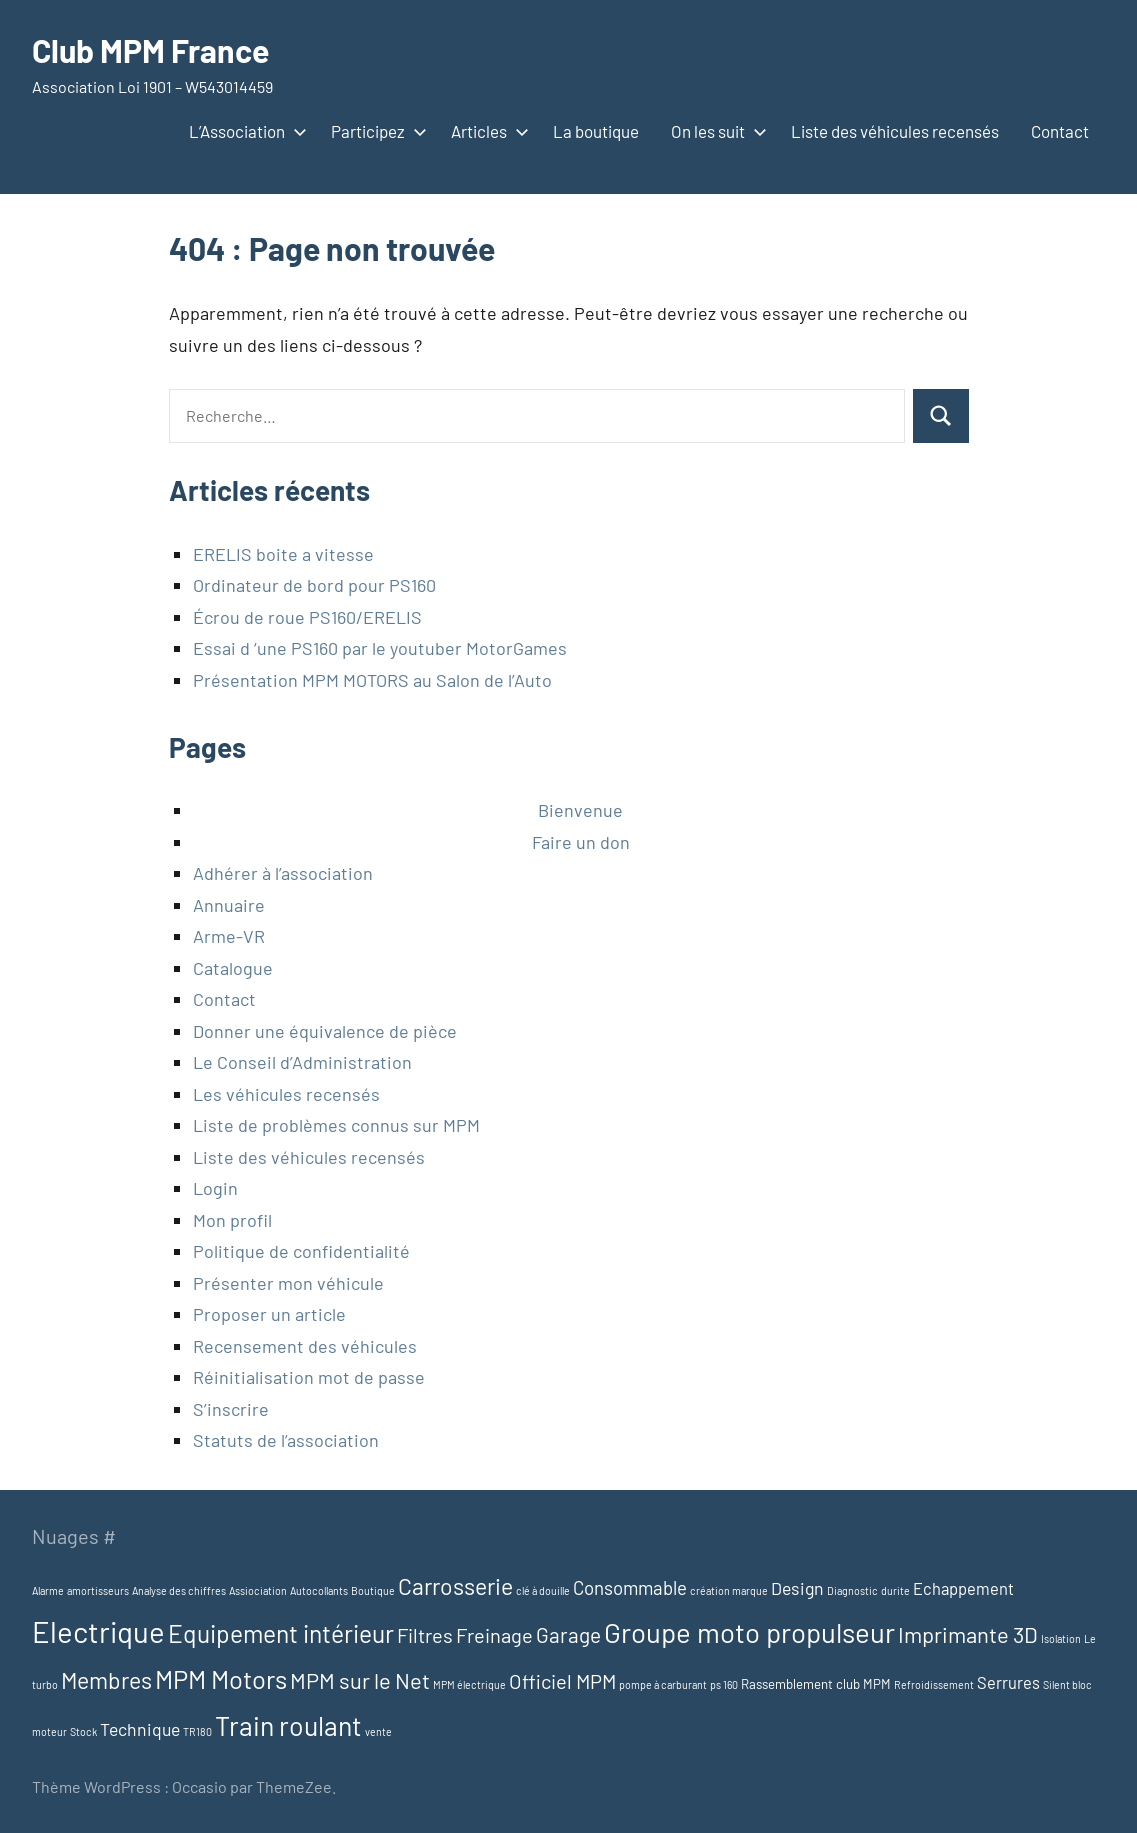 This screenshot has height=1833, width=1137. What do you see at coordinates (1008, 1682) in the screenshot?
I see `Serrures [Serrures (4 éléments)]` at bounding box center [1008, 1682].